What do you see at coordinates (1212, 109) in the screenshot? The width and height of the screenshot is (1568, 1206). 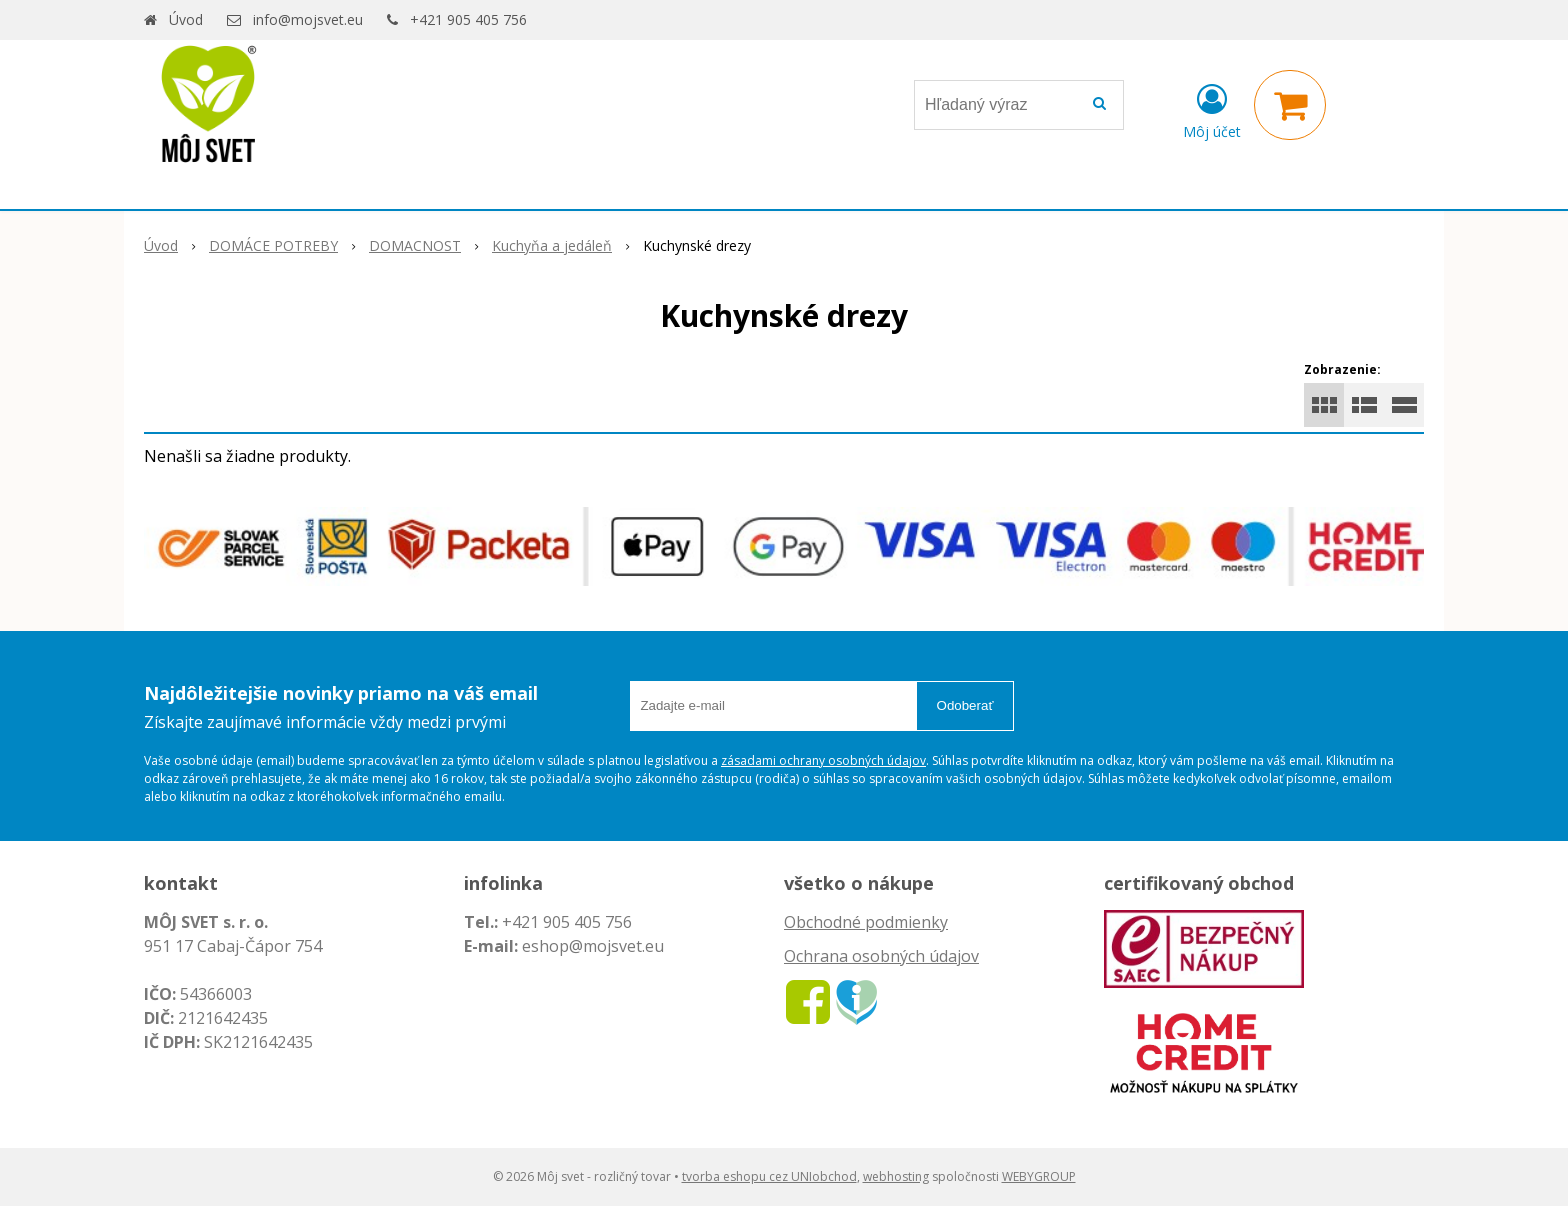 I see `[Prihlásiť]` at bounding box center [1212, 109].